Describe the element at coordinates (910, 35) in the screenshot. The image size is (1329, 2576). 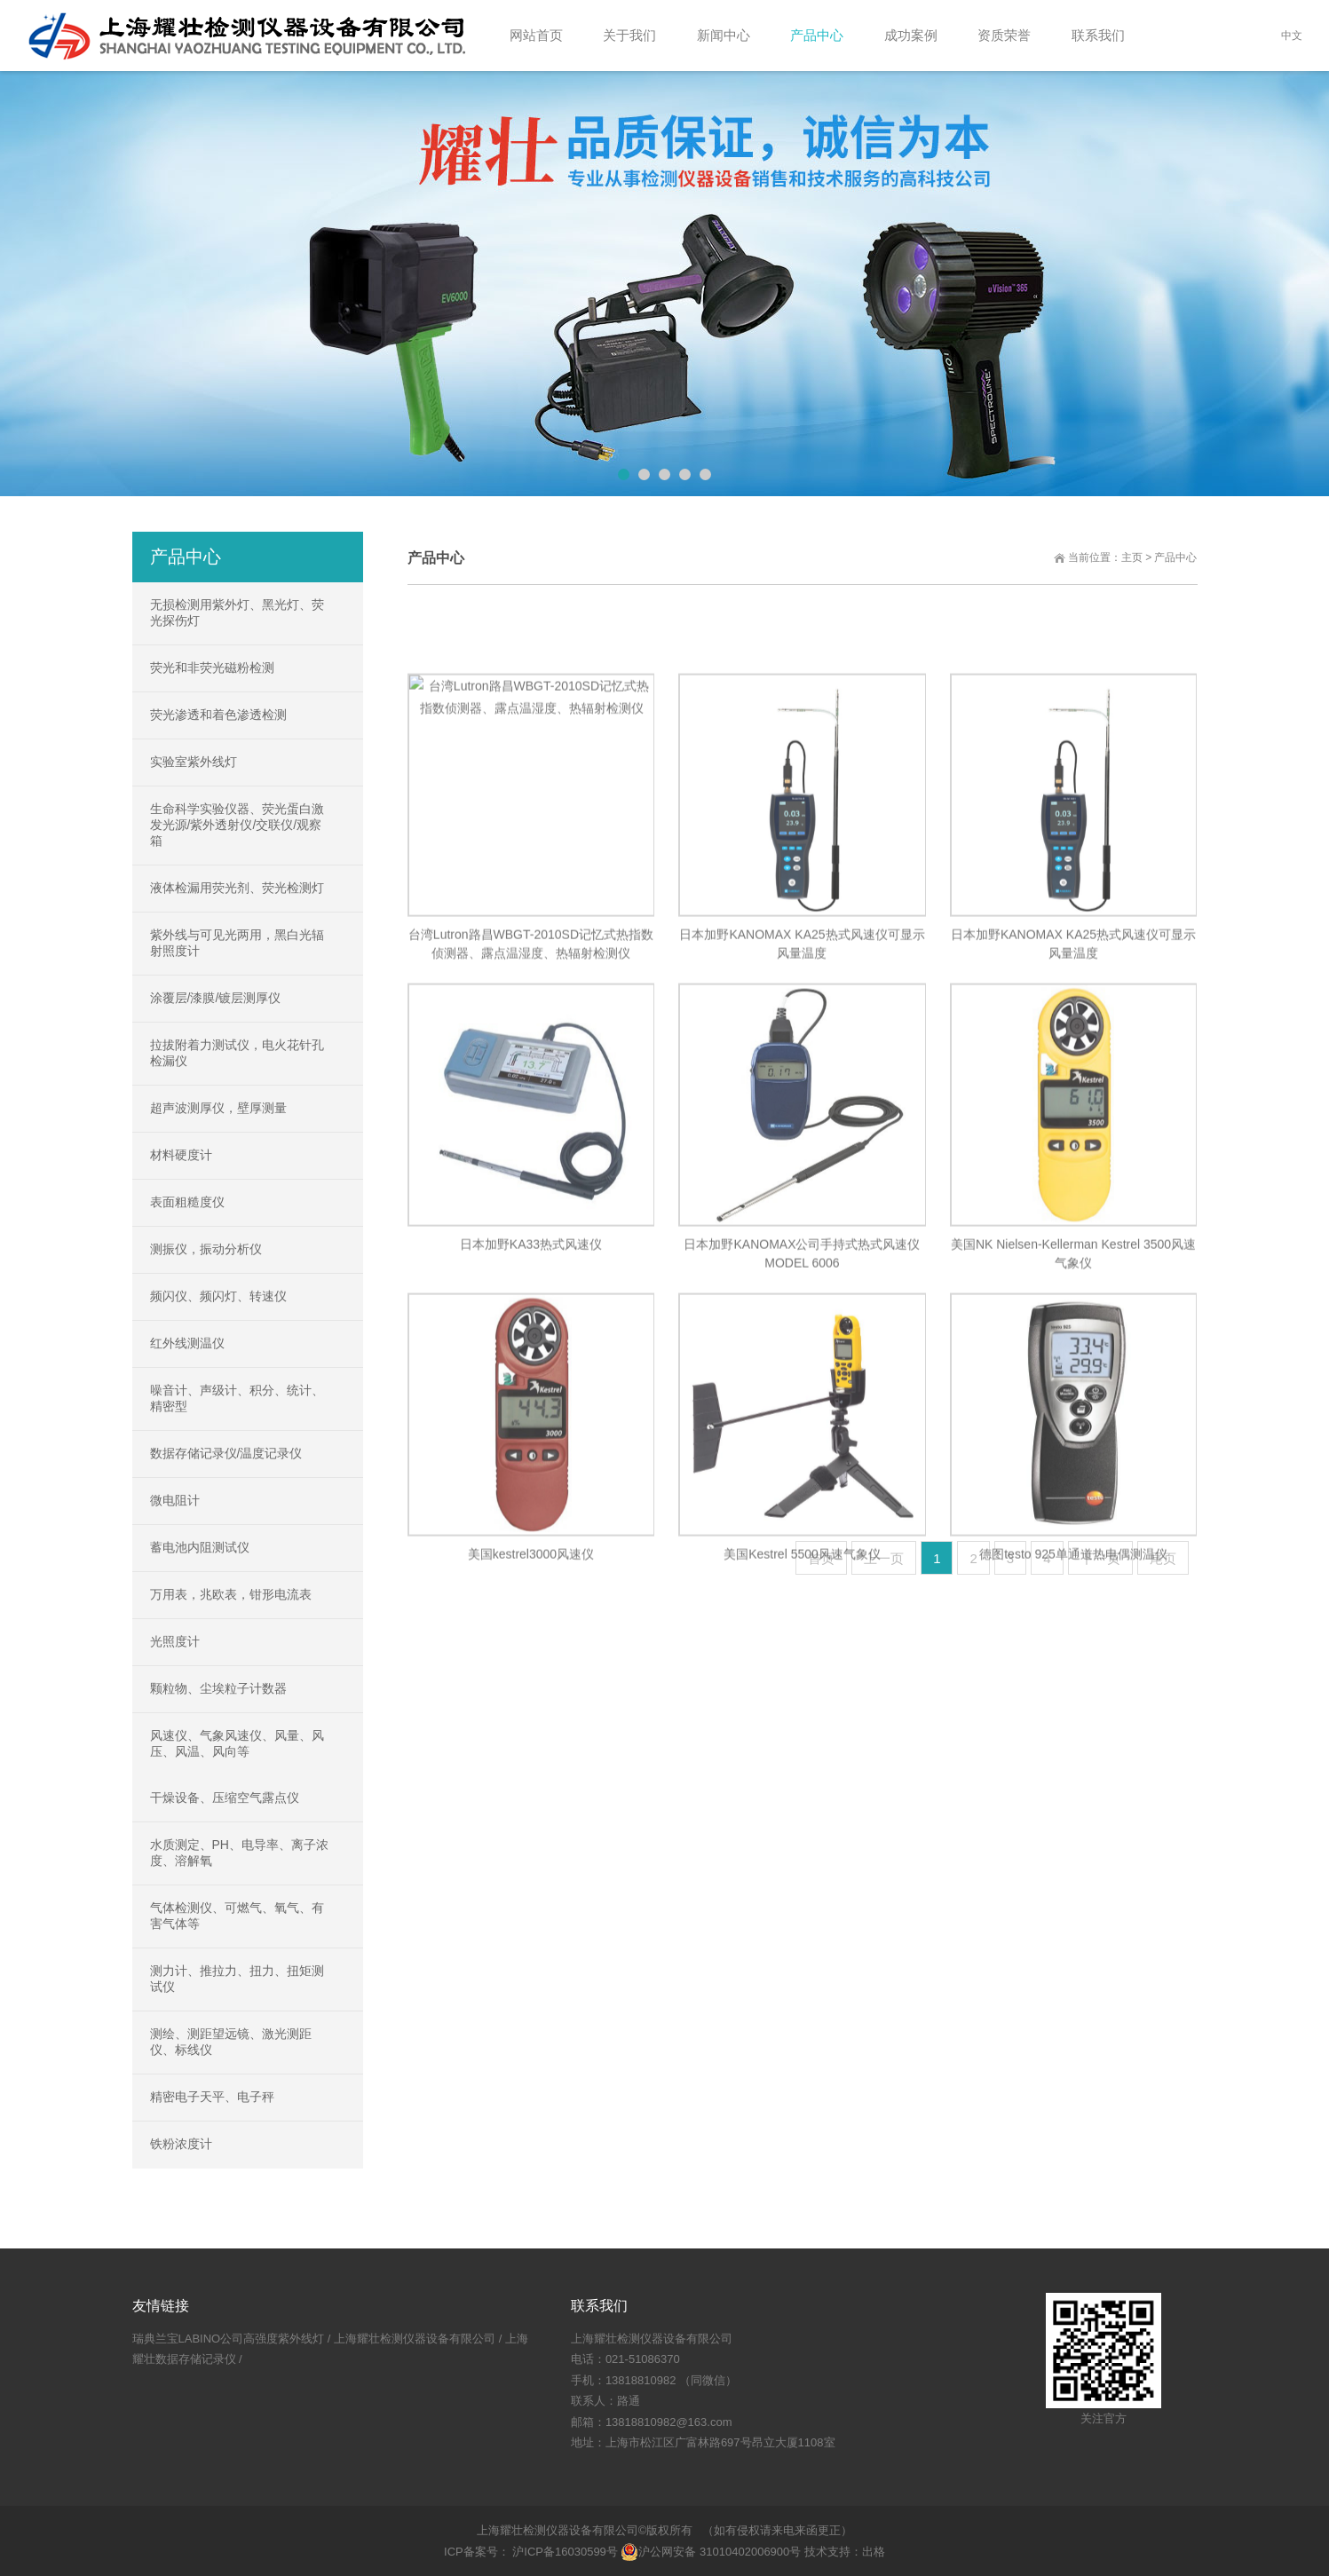
I see `成功案例` at that location.